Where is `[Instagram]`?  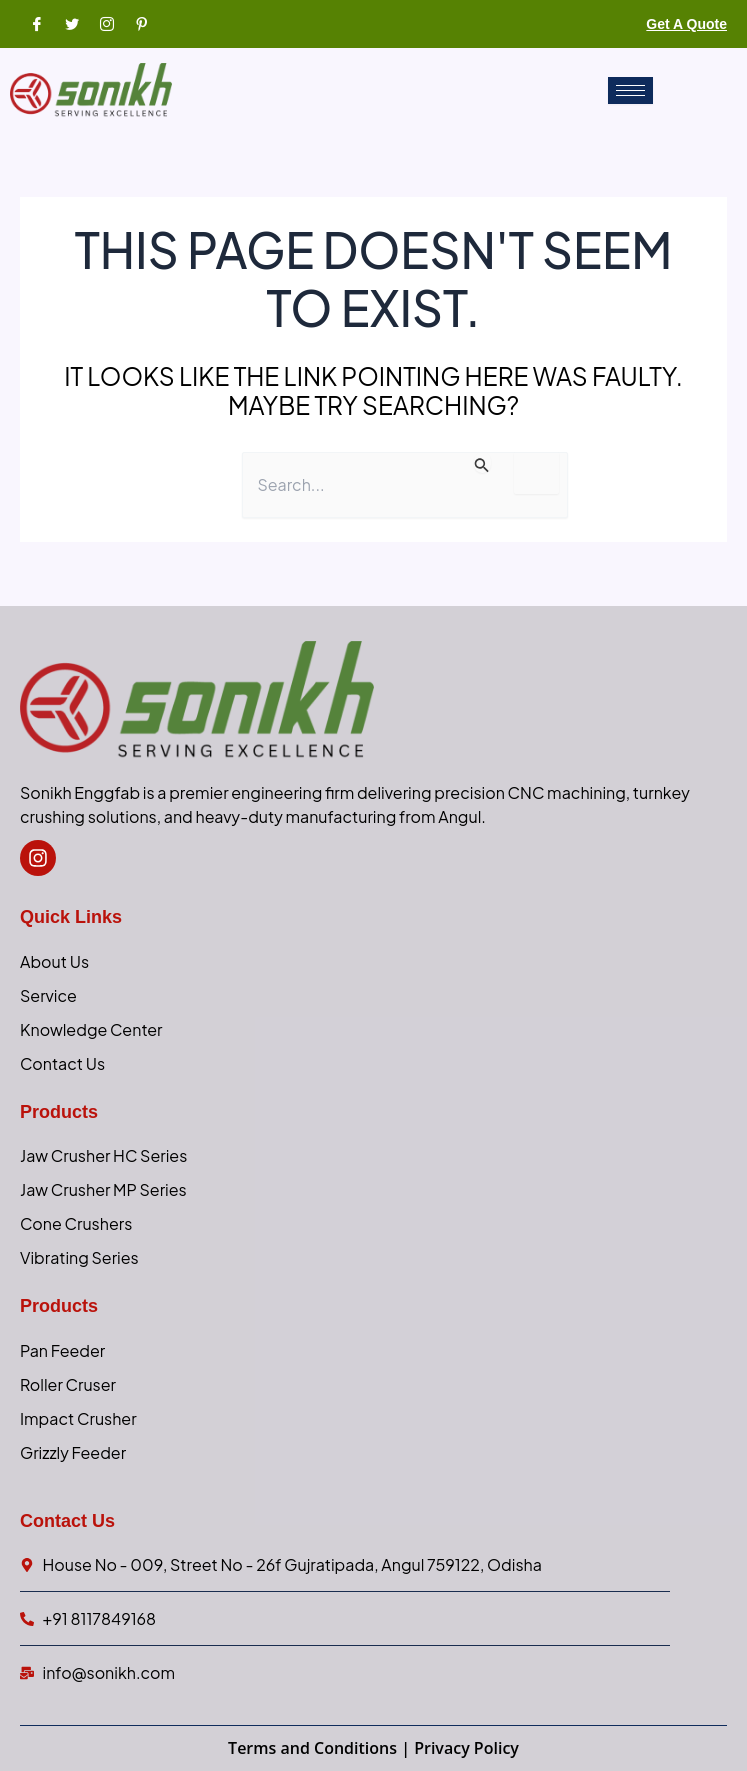
[Instagram] is located at coordinates (105, 23).